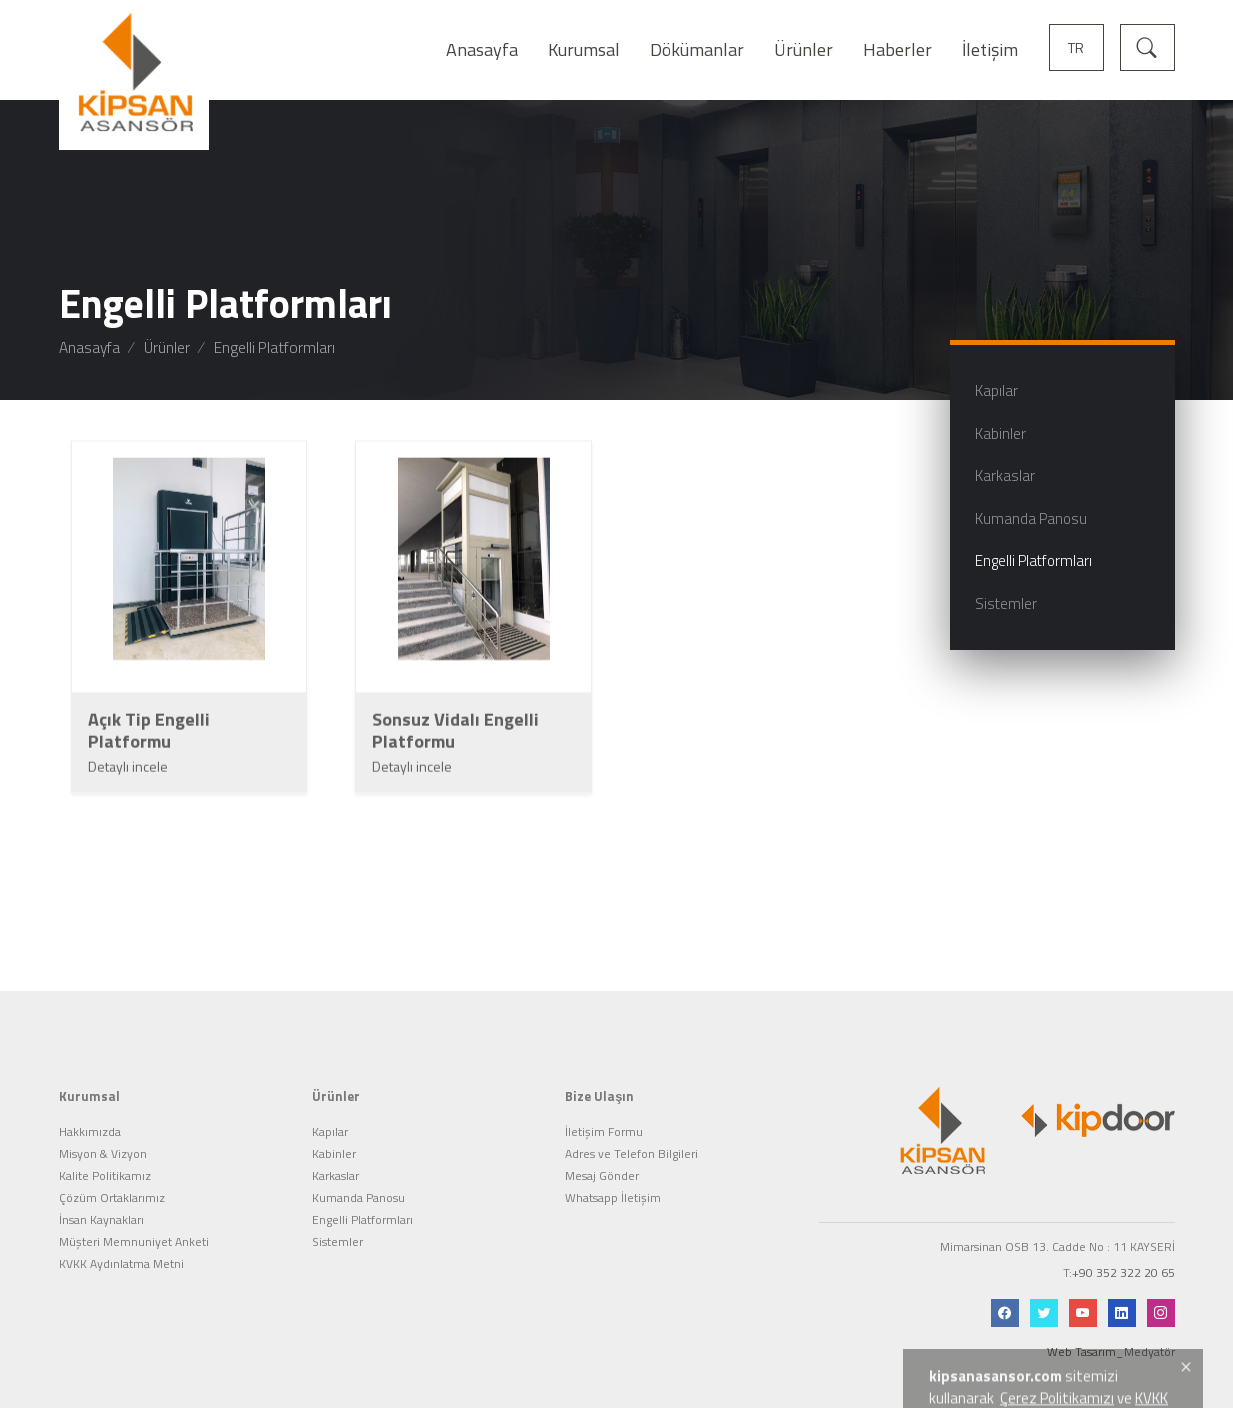 The width and height of the screenshot is (1233, 1408). What do you see at coordinates (105, 1148) in the screenshot?
I see `Kalite Politikamız` at bounding box center [105, 1148].